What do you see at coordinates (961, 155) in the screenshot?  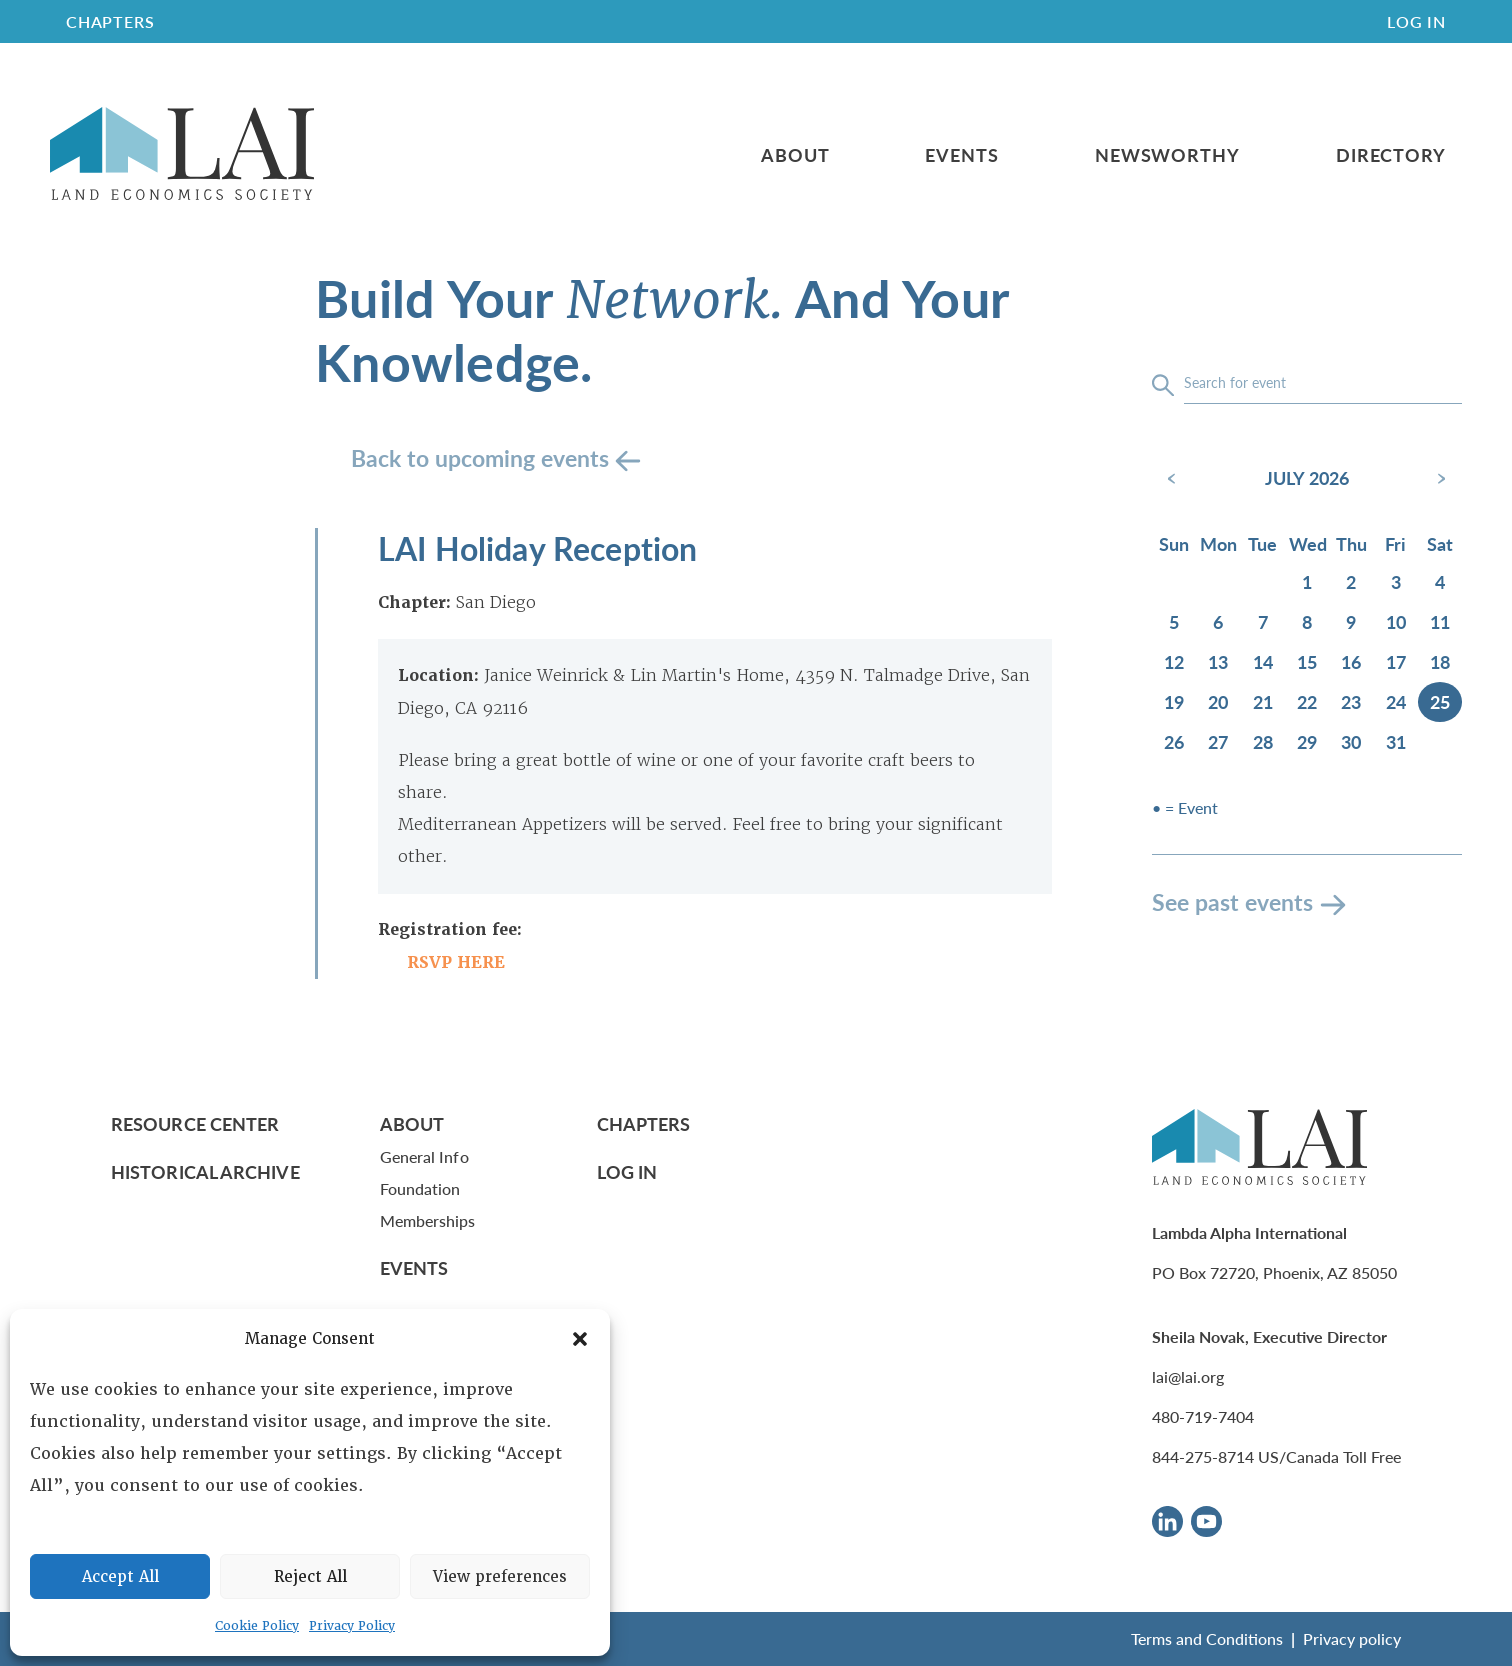 I see `Events` at bounding box center [961, 155].